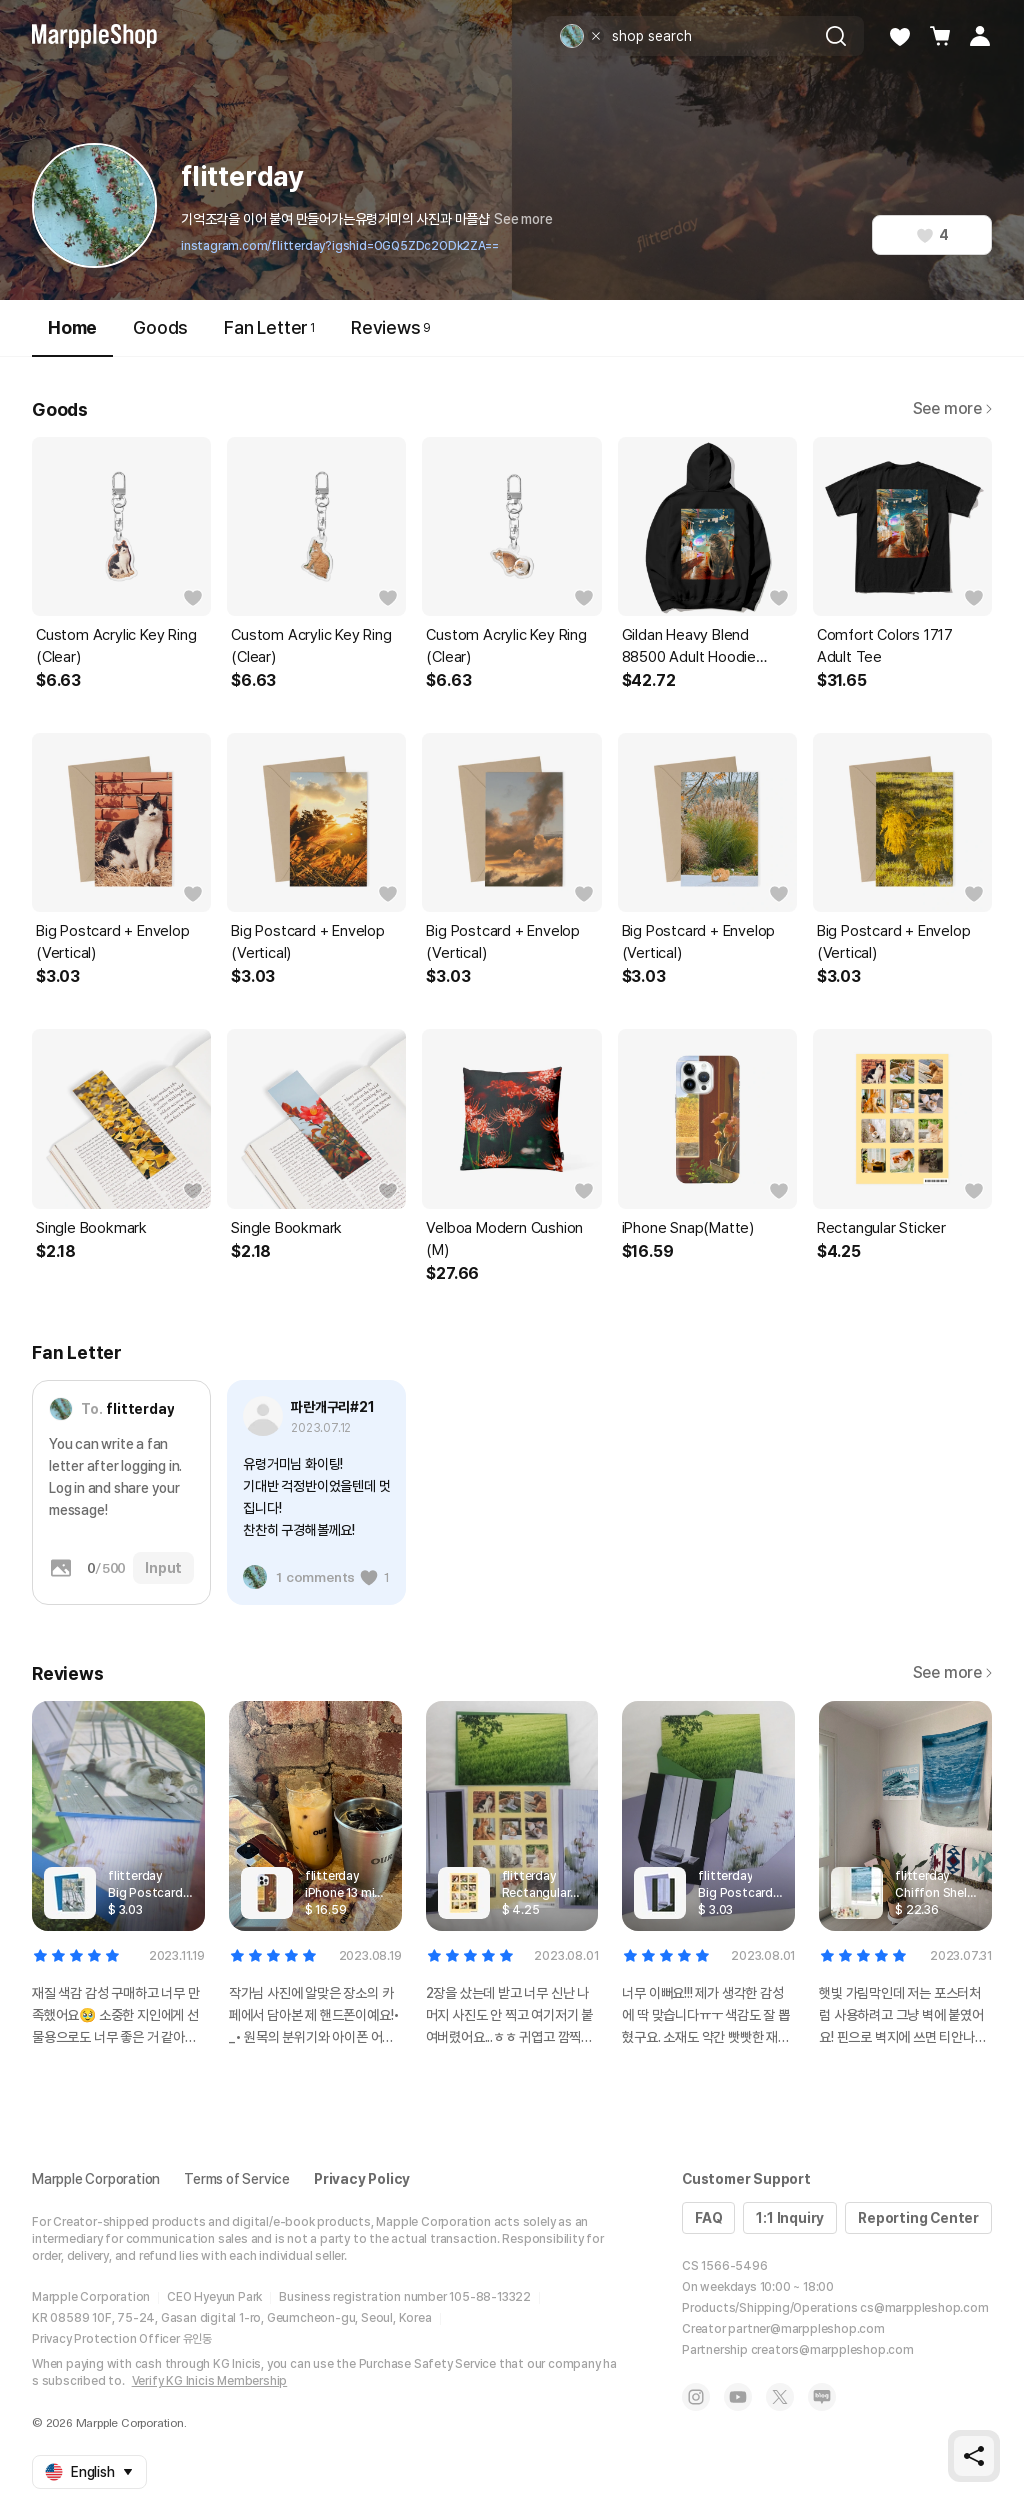  I want to click on cs@marppleshop.com, so click(924, 2308).